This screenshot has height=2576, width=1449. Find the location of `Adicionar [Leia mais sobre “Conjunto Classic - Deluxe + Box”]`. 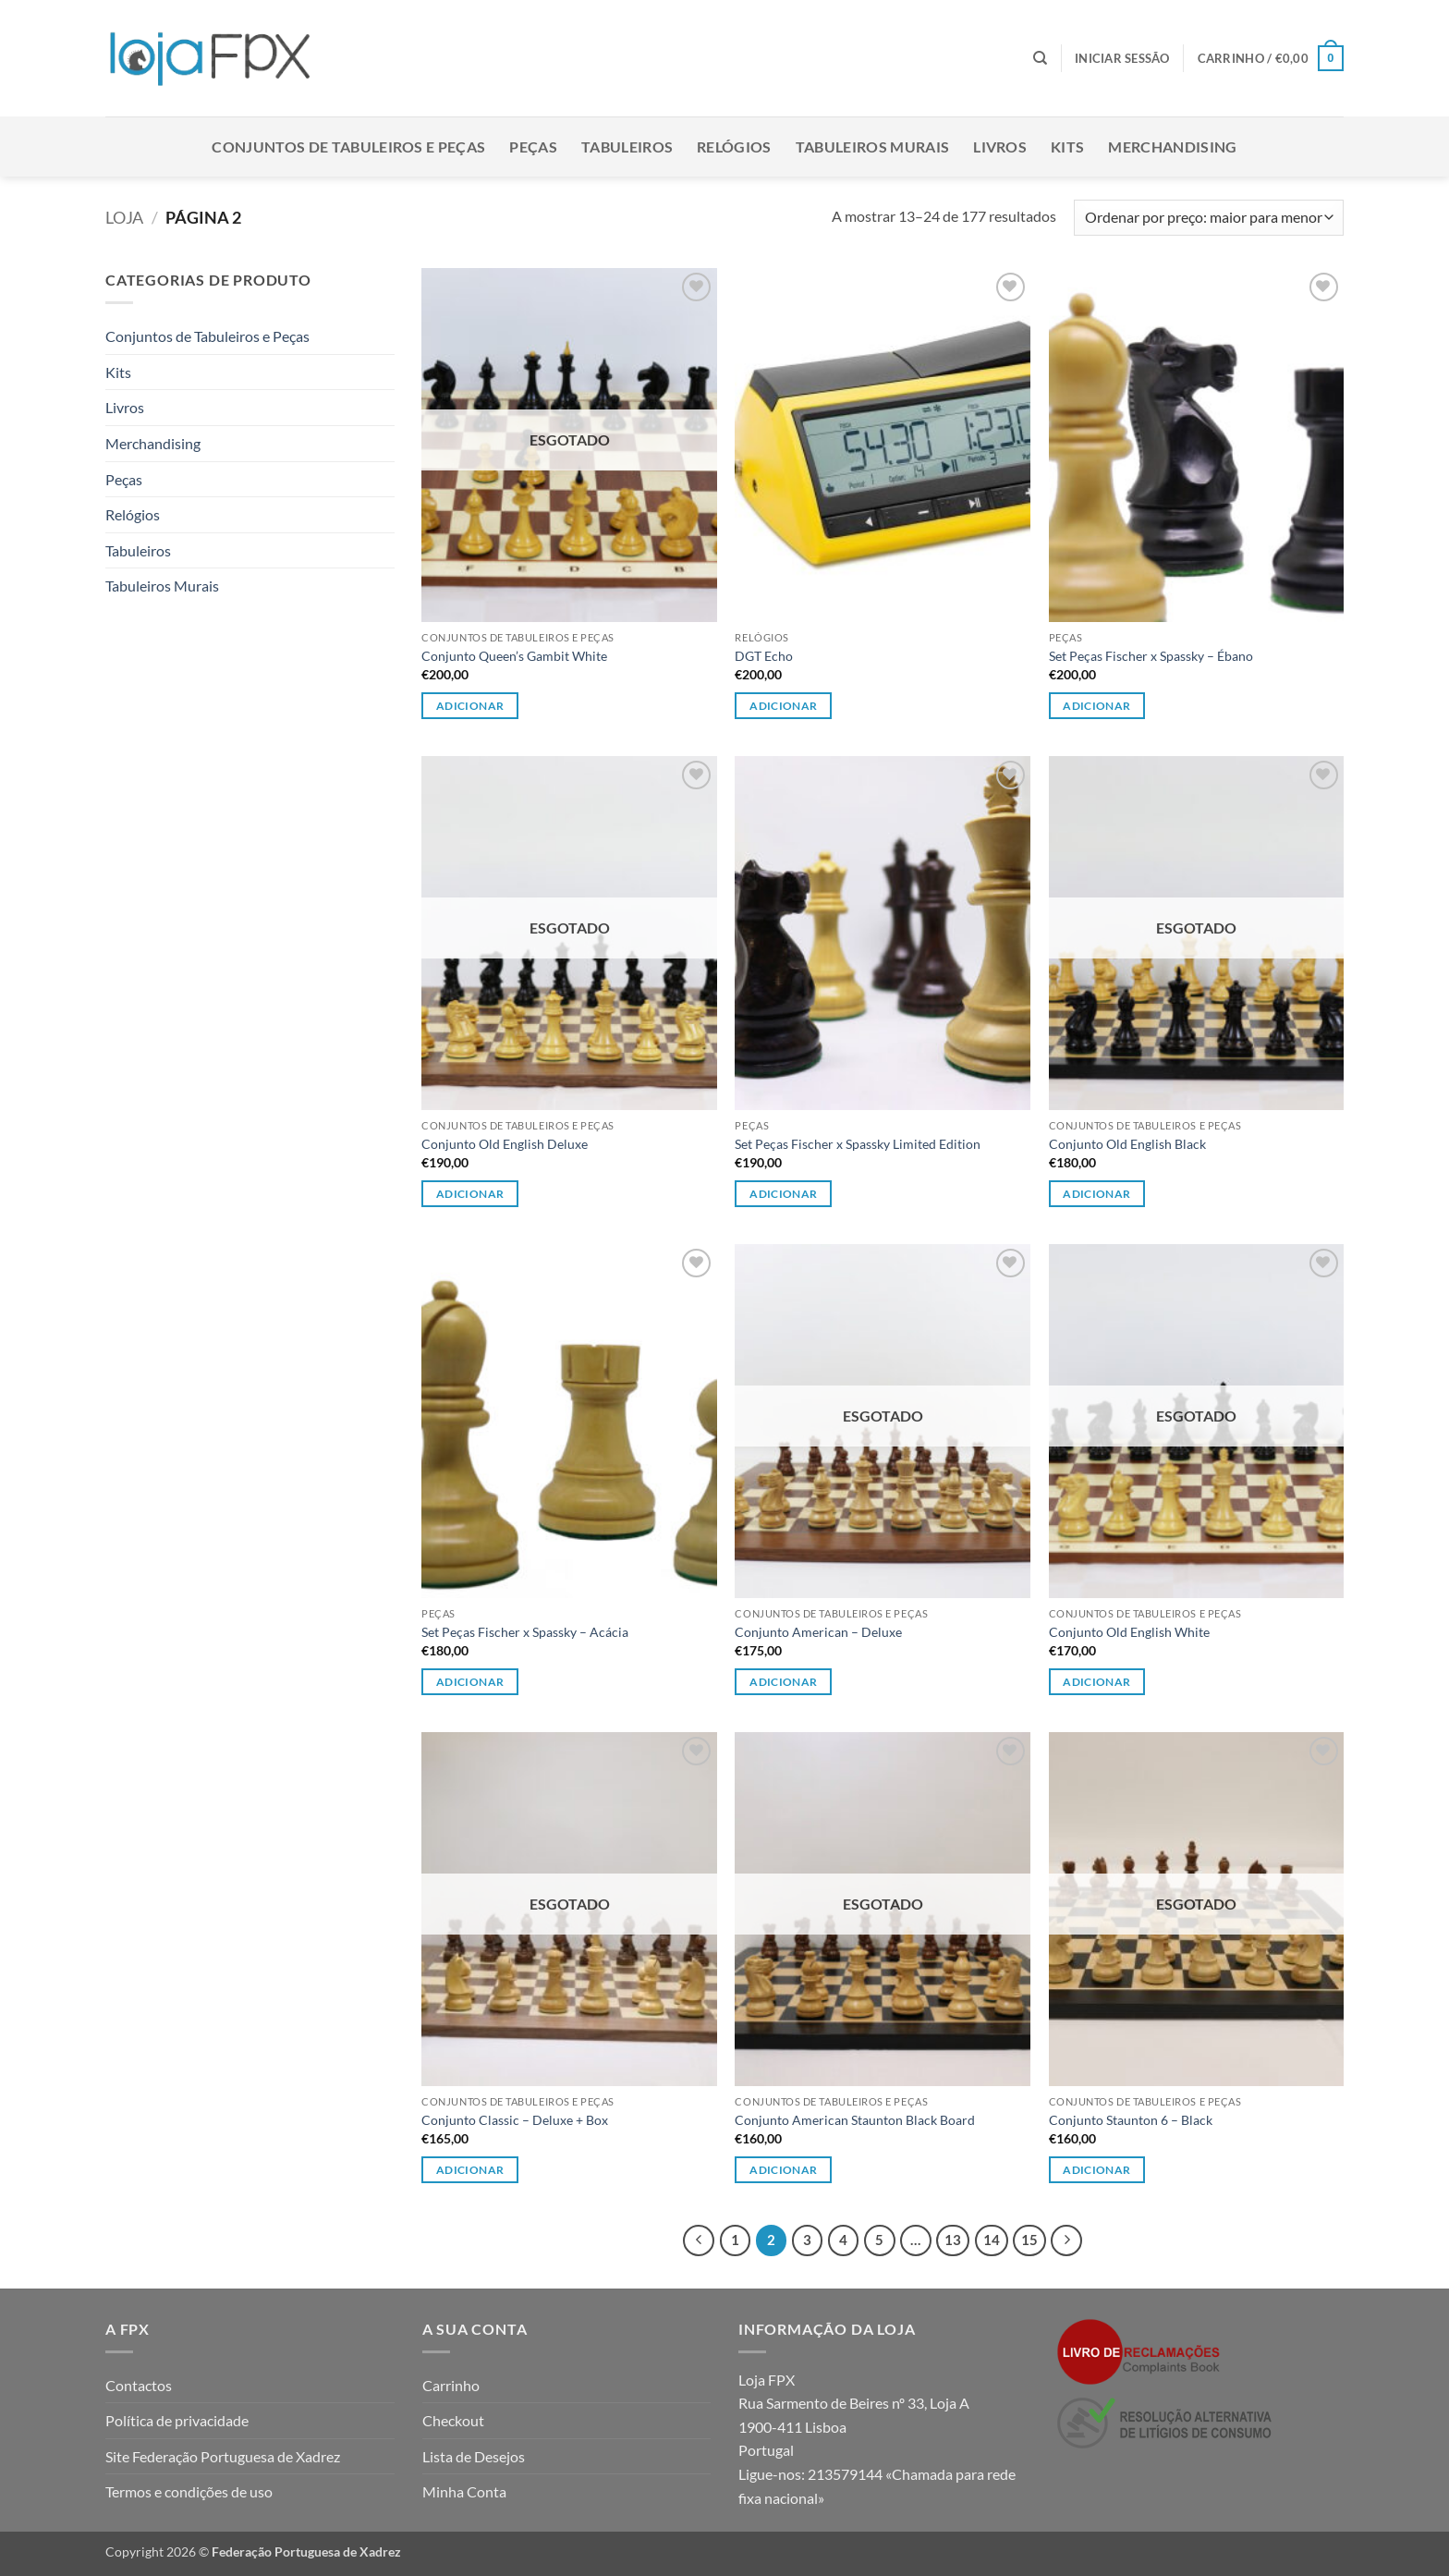

Adicionar [Leia mais sobre “Conjunto Classic - Deluxe + Box”] is located at coordinates (470, 2170).